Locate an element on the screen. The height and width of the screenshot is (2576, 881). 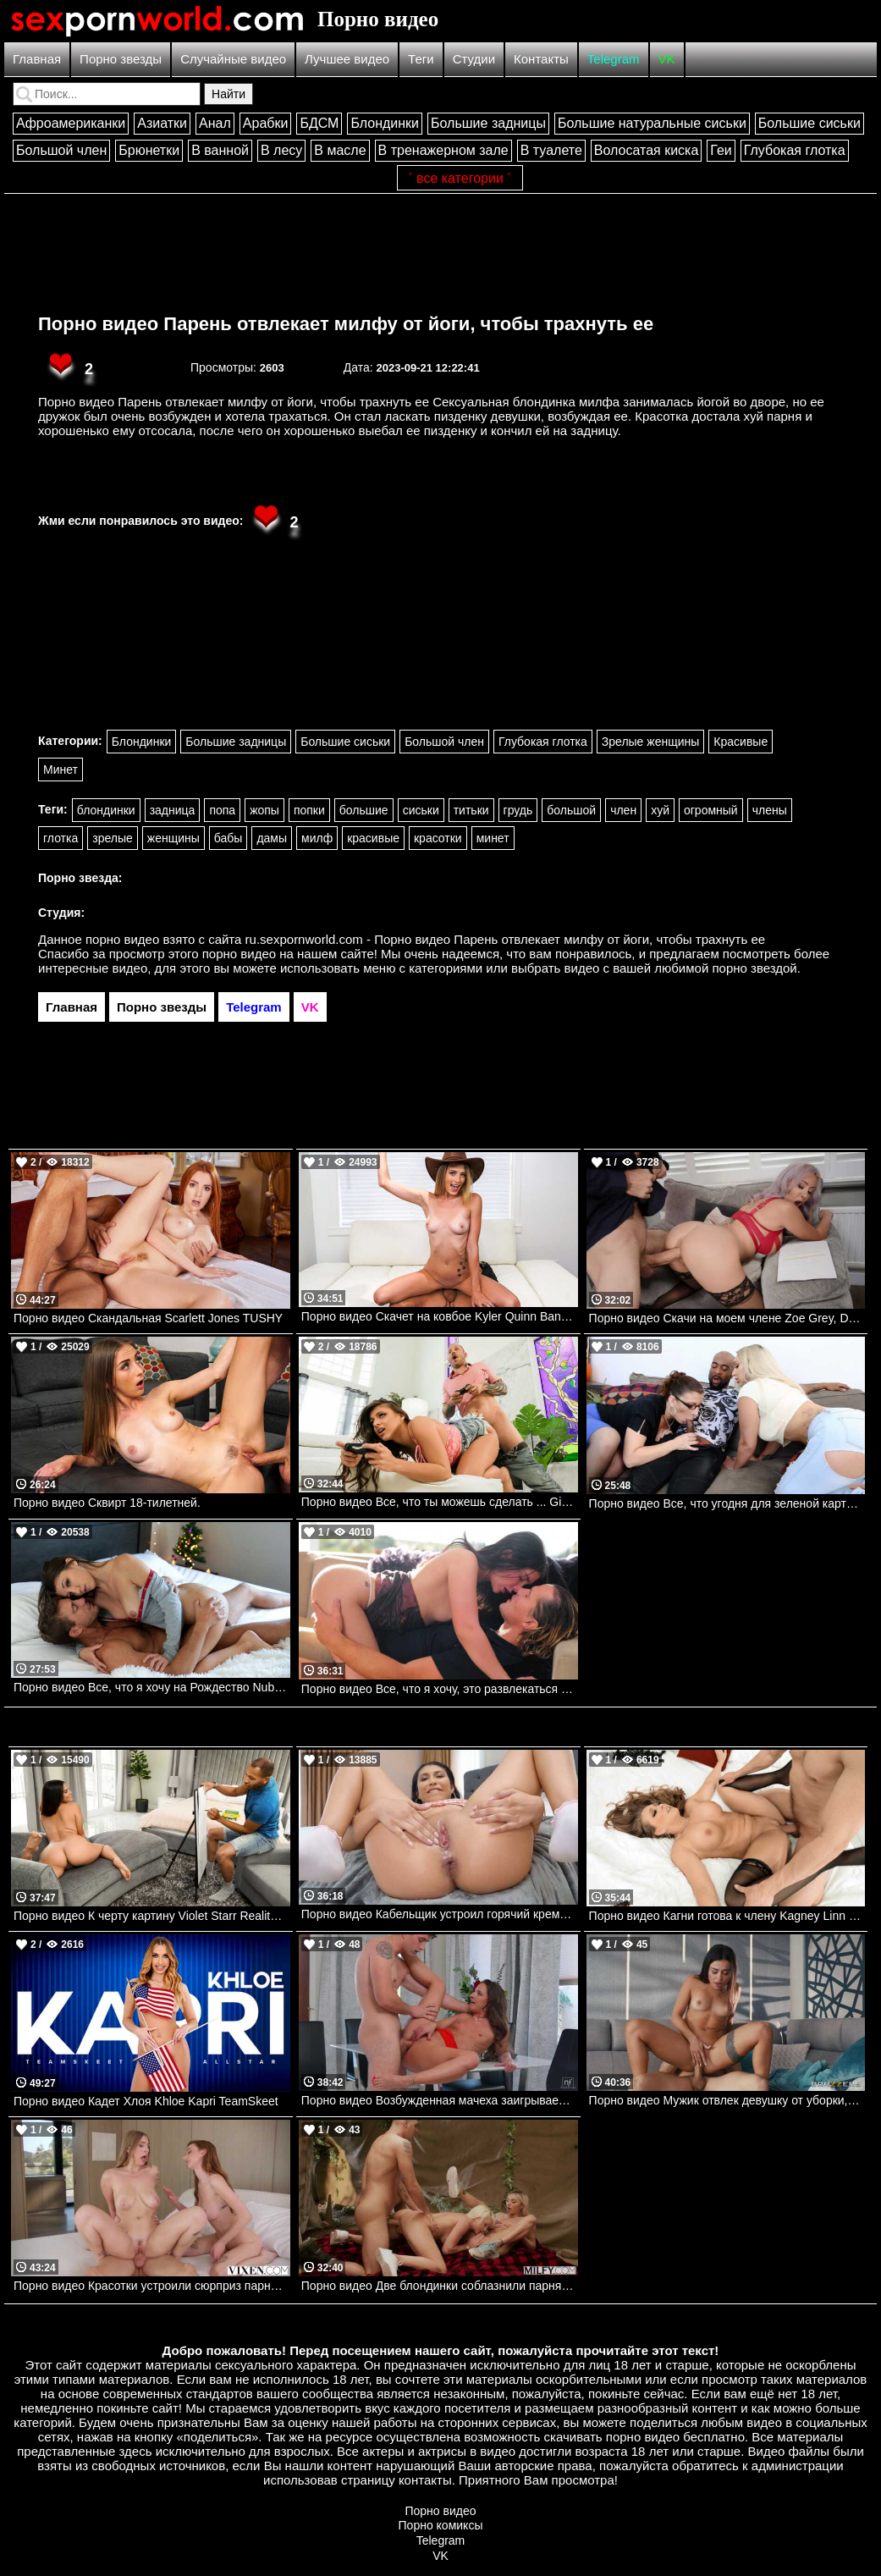
Порно видео Красотки устроили сюрприз парню и трахнулись втроем Angel Youngs, Melanie Marie VIXEN is located at coordinates (152, 2285).